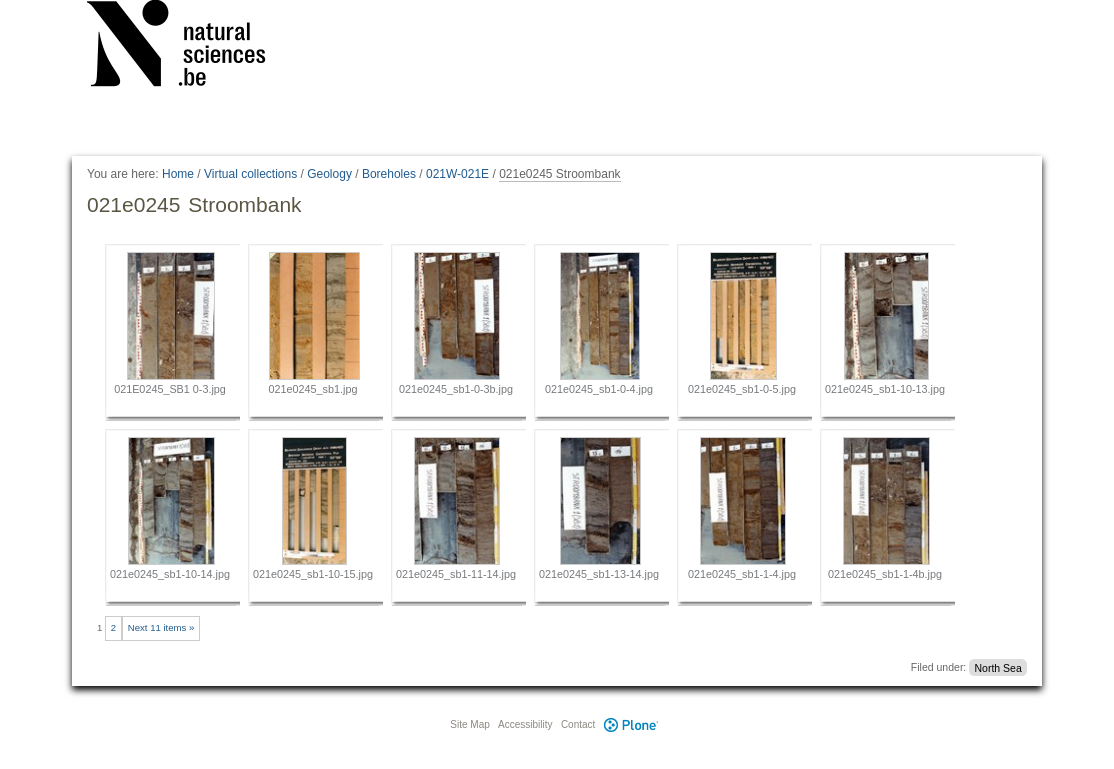 The width and height of the screenshot is (1114, 769). What do you see at coordinates (469, 724) in the screenshot?
I see `Site Map` at bounding box center [469, 724].